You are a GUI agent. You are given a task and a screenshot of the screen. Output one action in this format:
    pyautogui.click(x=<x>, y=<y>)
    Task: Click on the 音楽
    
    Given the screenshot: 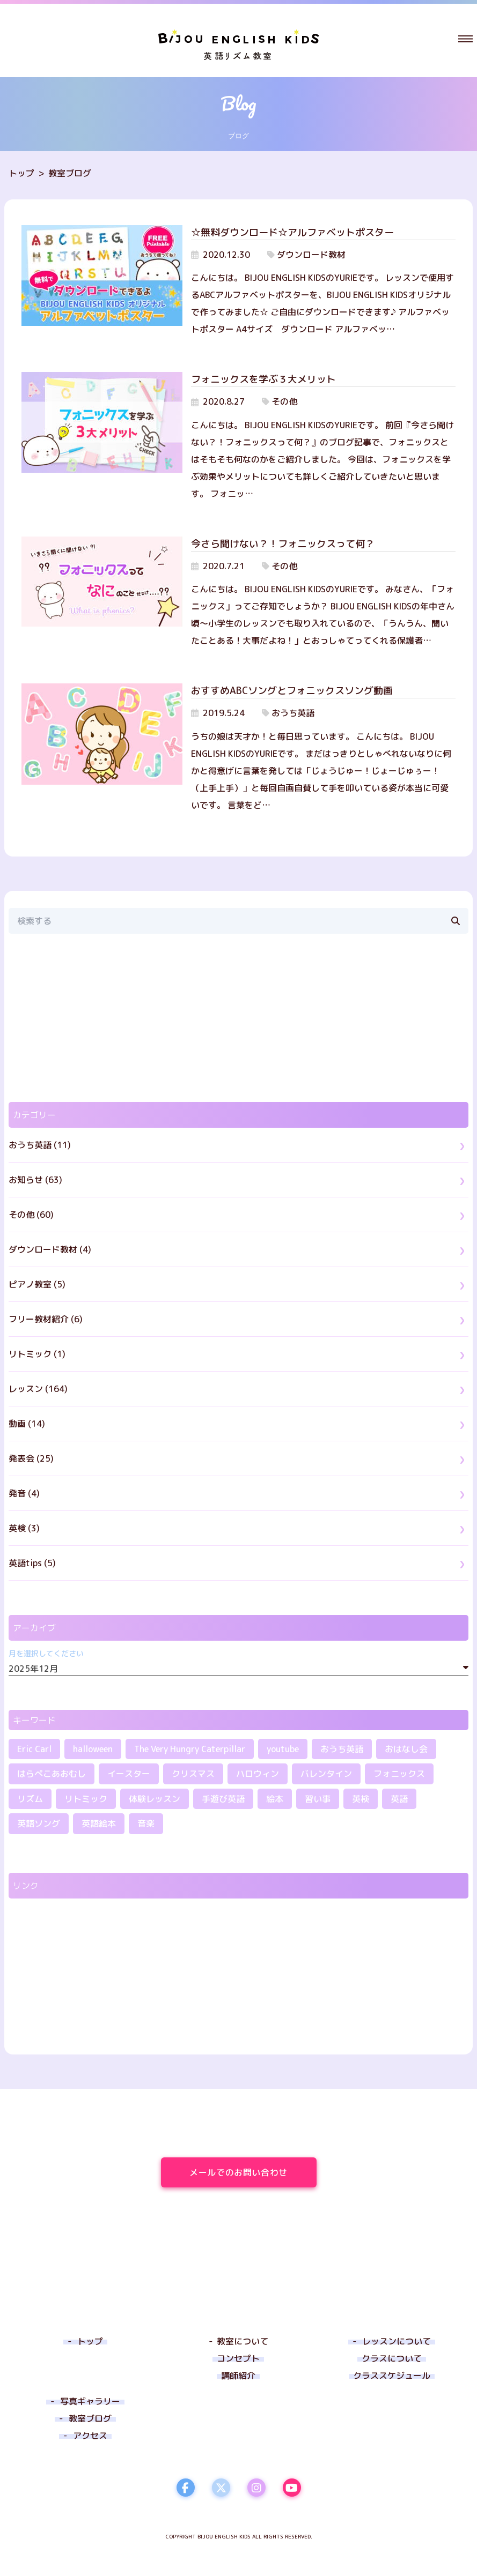 What is the action you would take?
    pyautogui.click(x=146, y=1823)
    